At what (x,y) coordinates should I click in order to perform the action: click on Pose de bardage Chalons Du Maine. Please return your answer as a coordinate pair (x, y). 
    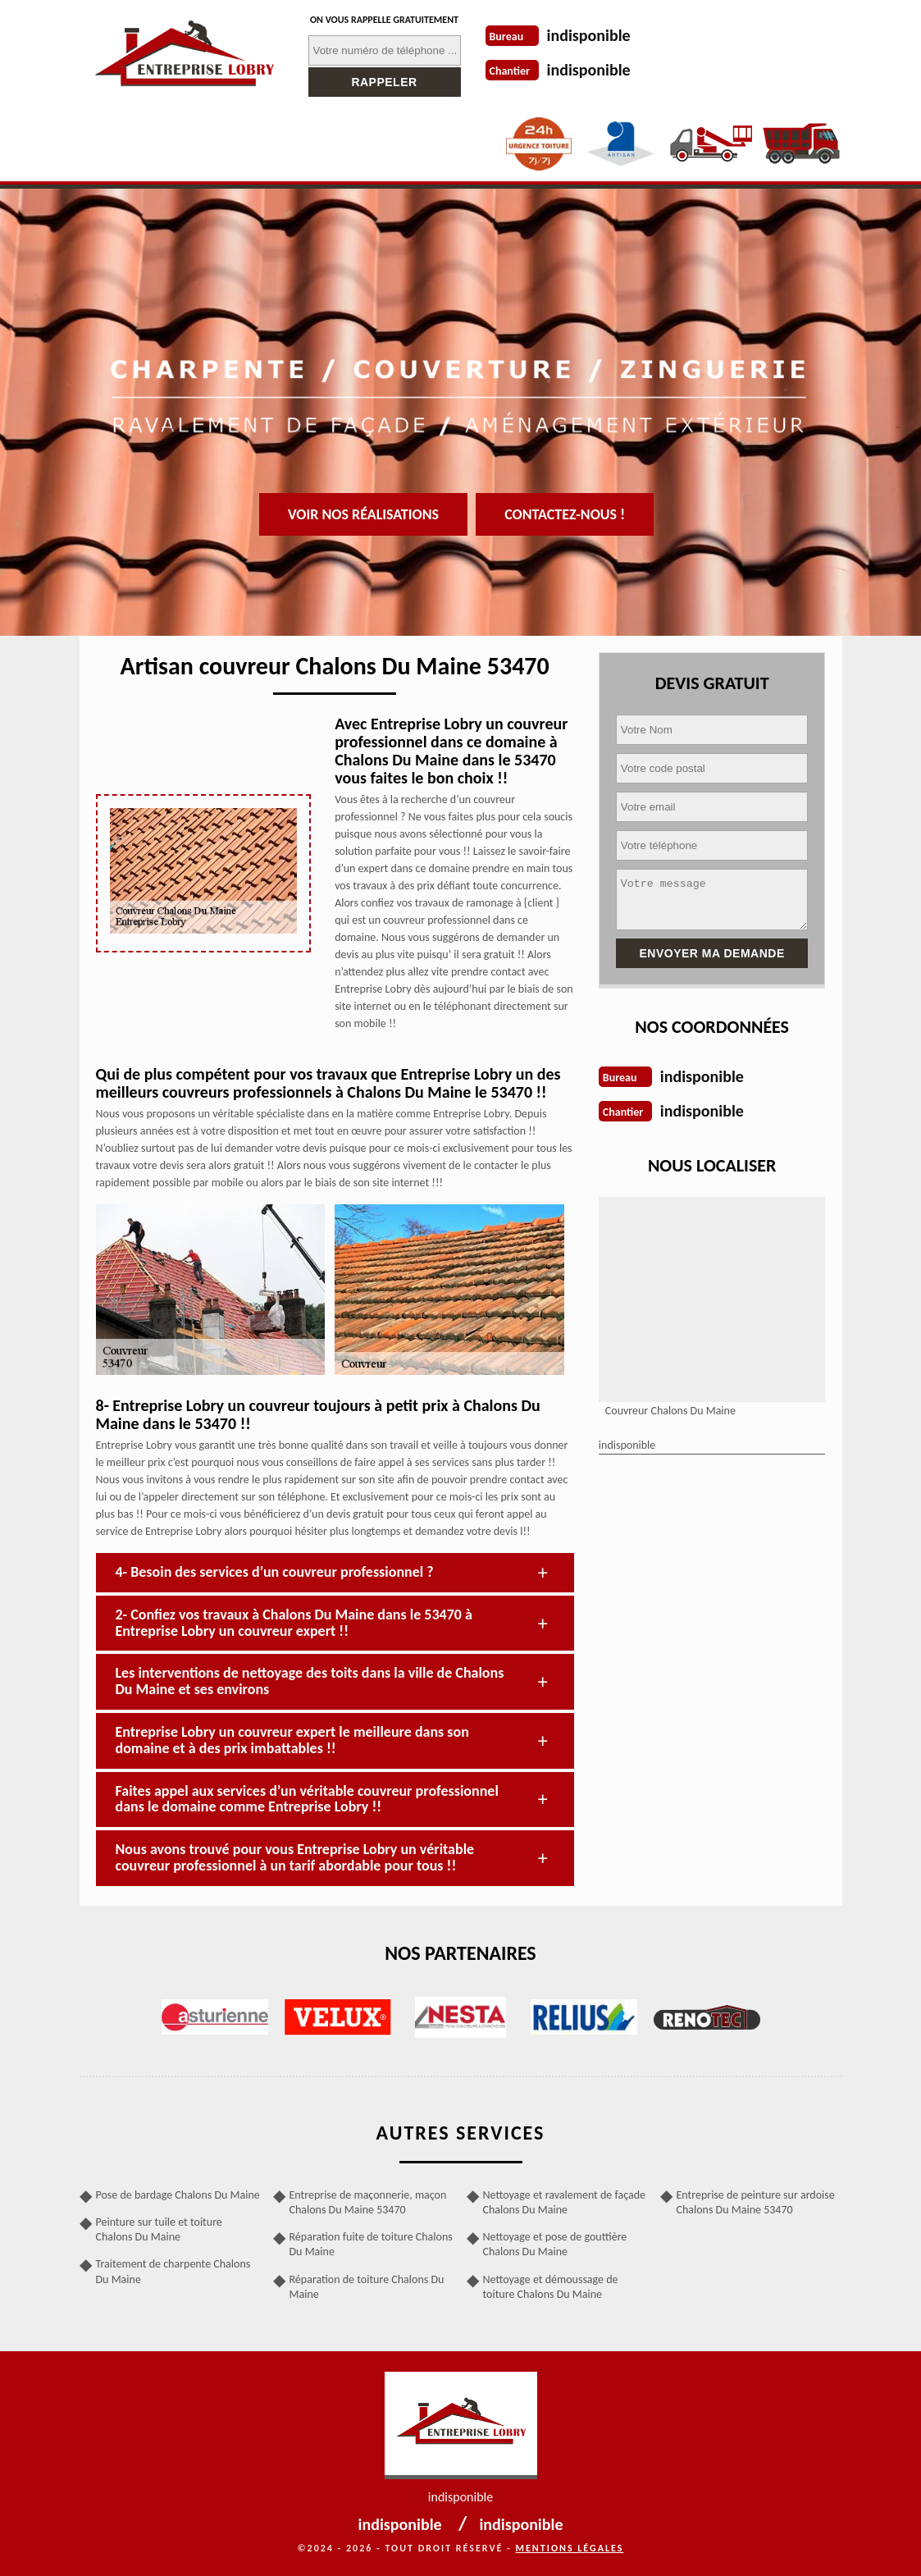
    Looking at the image, I should click on (178, 2195).